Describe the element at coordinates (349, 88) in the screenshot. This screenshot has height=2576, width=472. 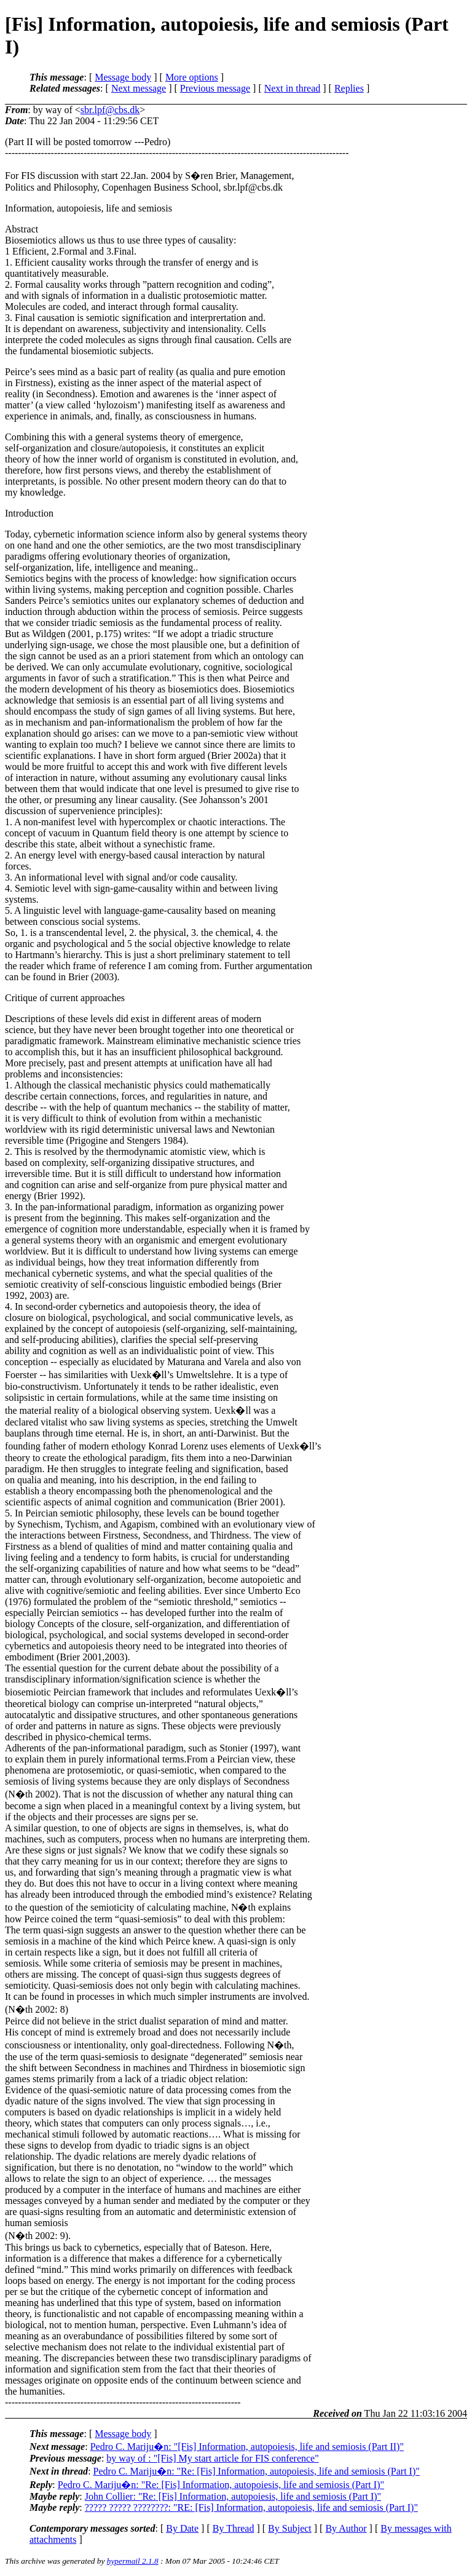
I see `Replies` at that location.